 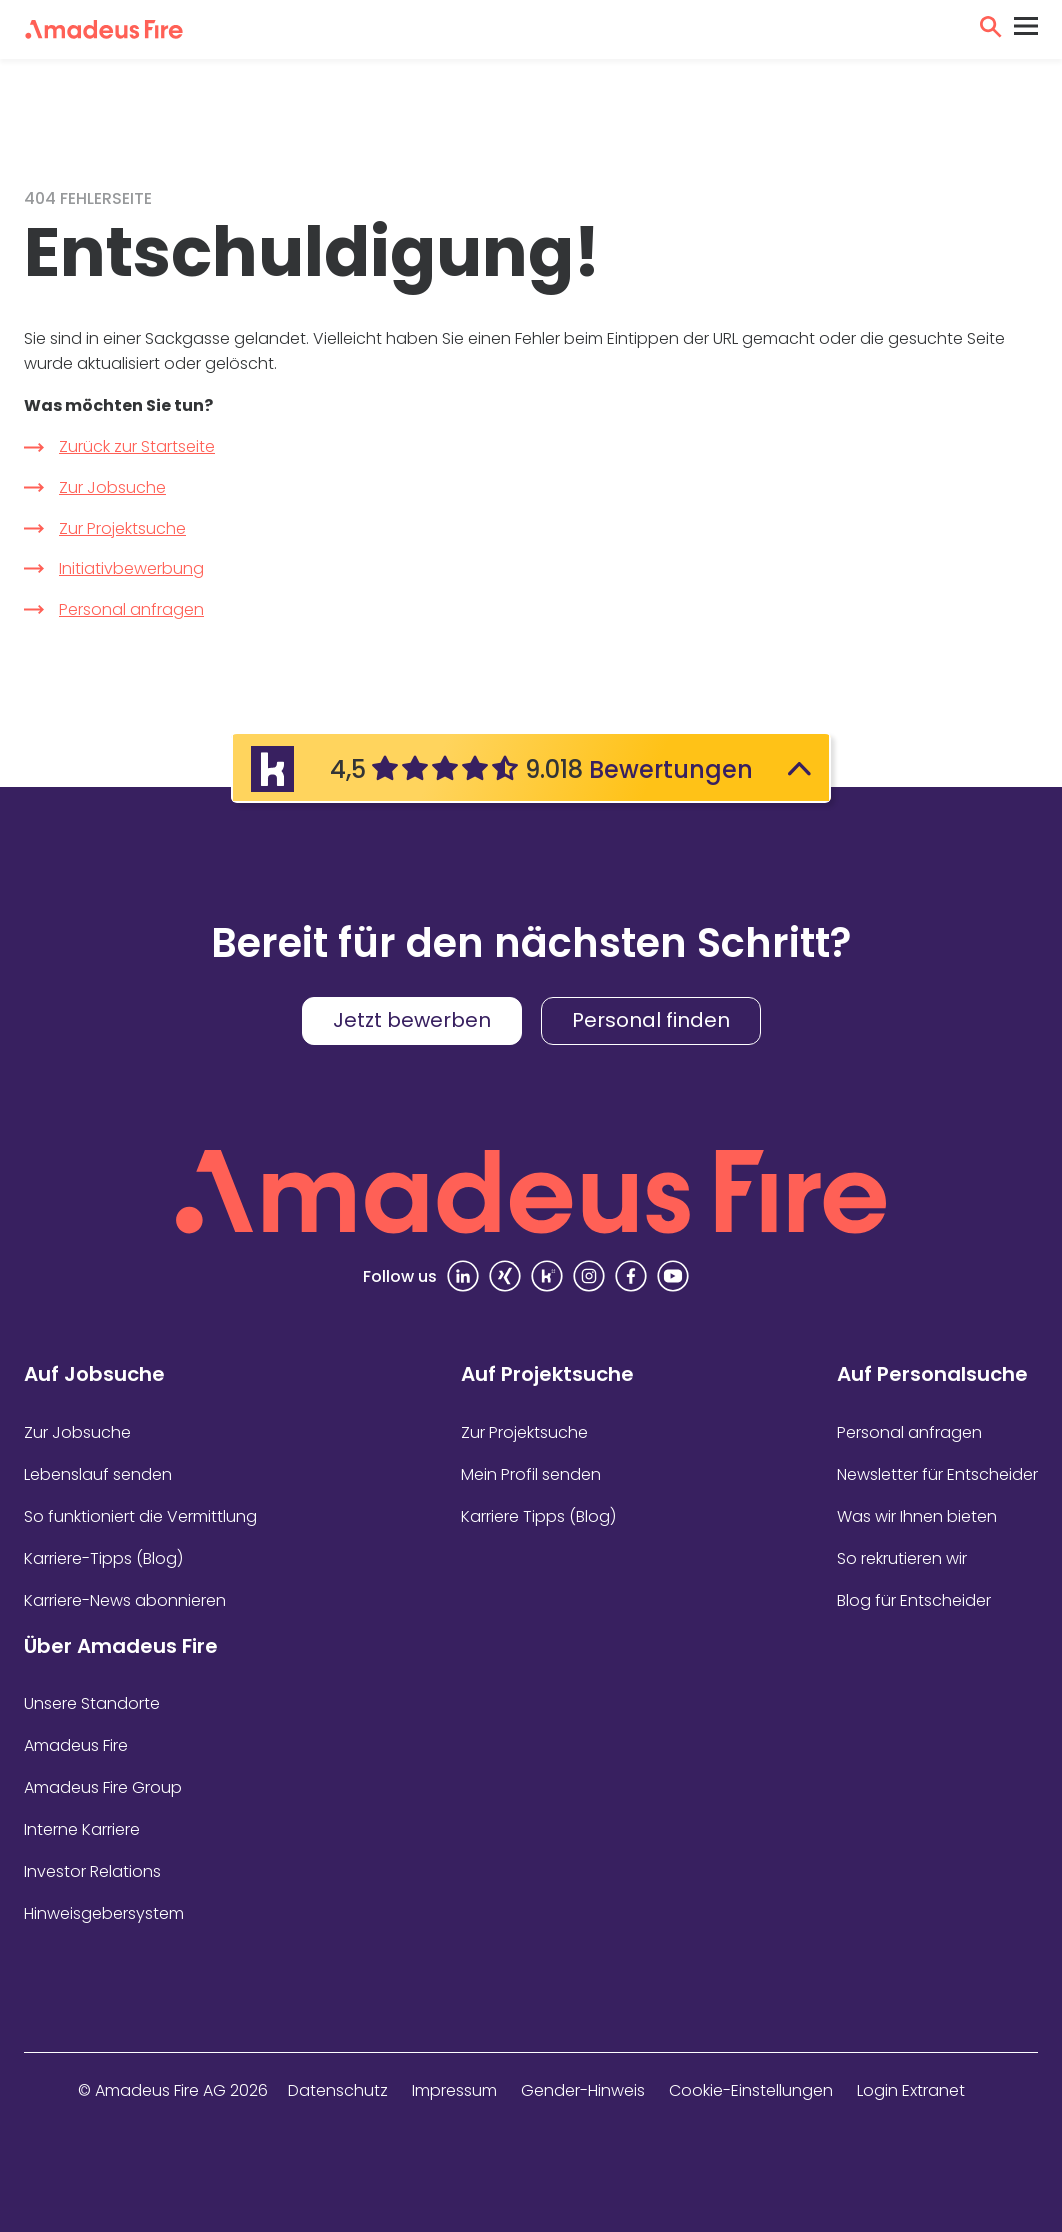 I want to click on Interne Karriere, so click(x=82, y=1829).